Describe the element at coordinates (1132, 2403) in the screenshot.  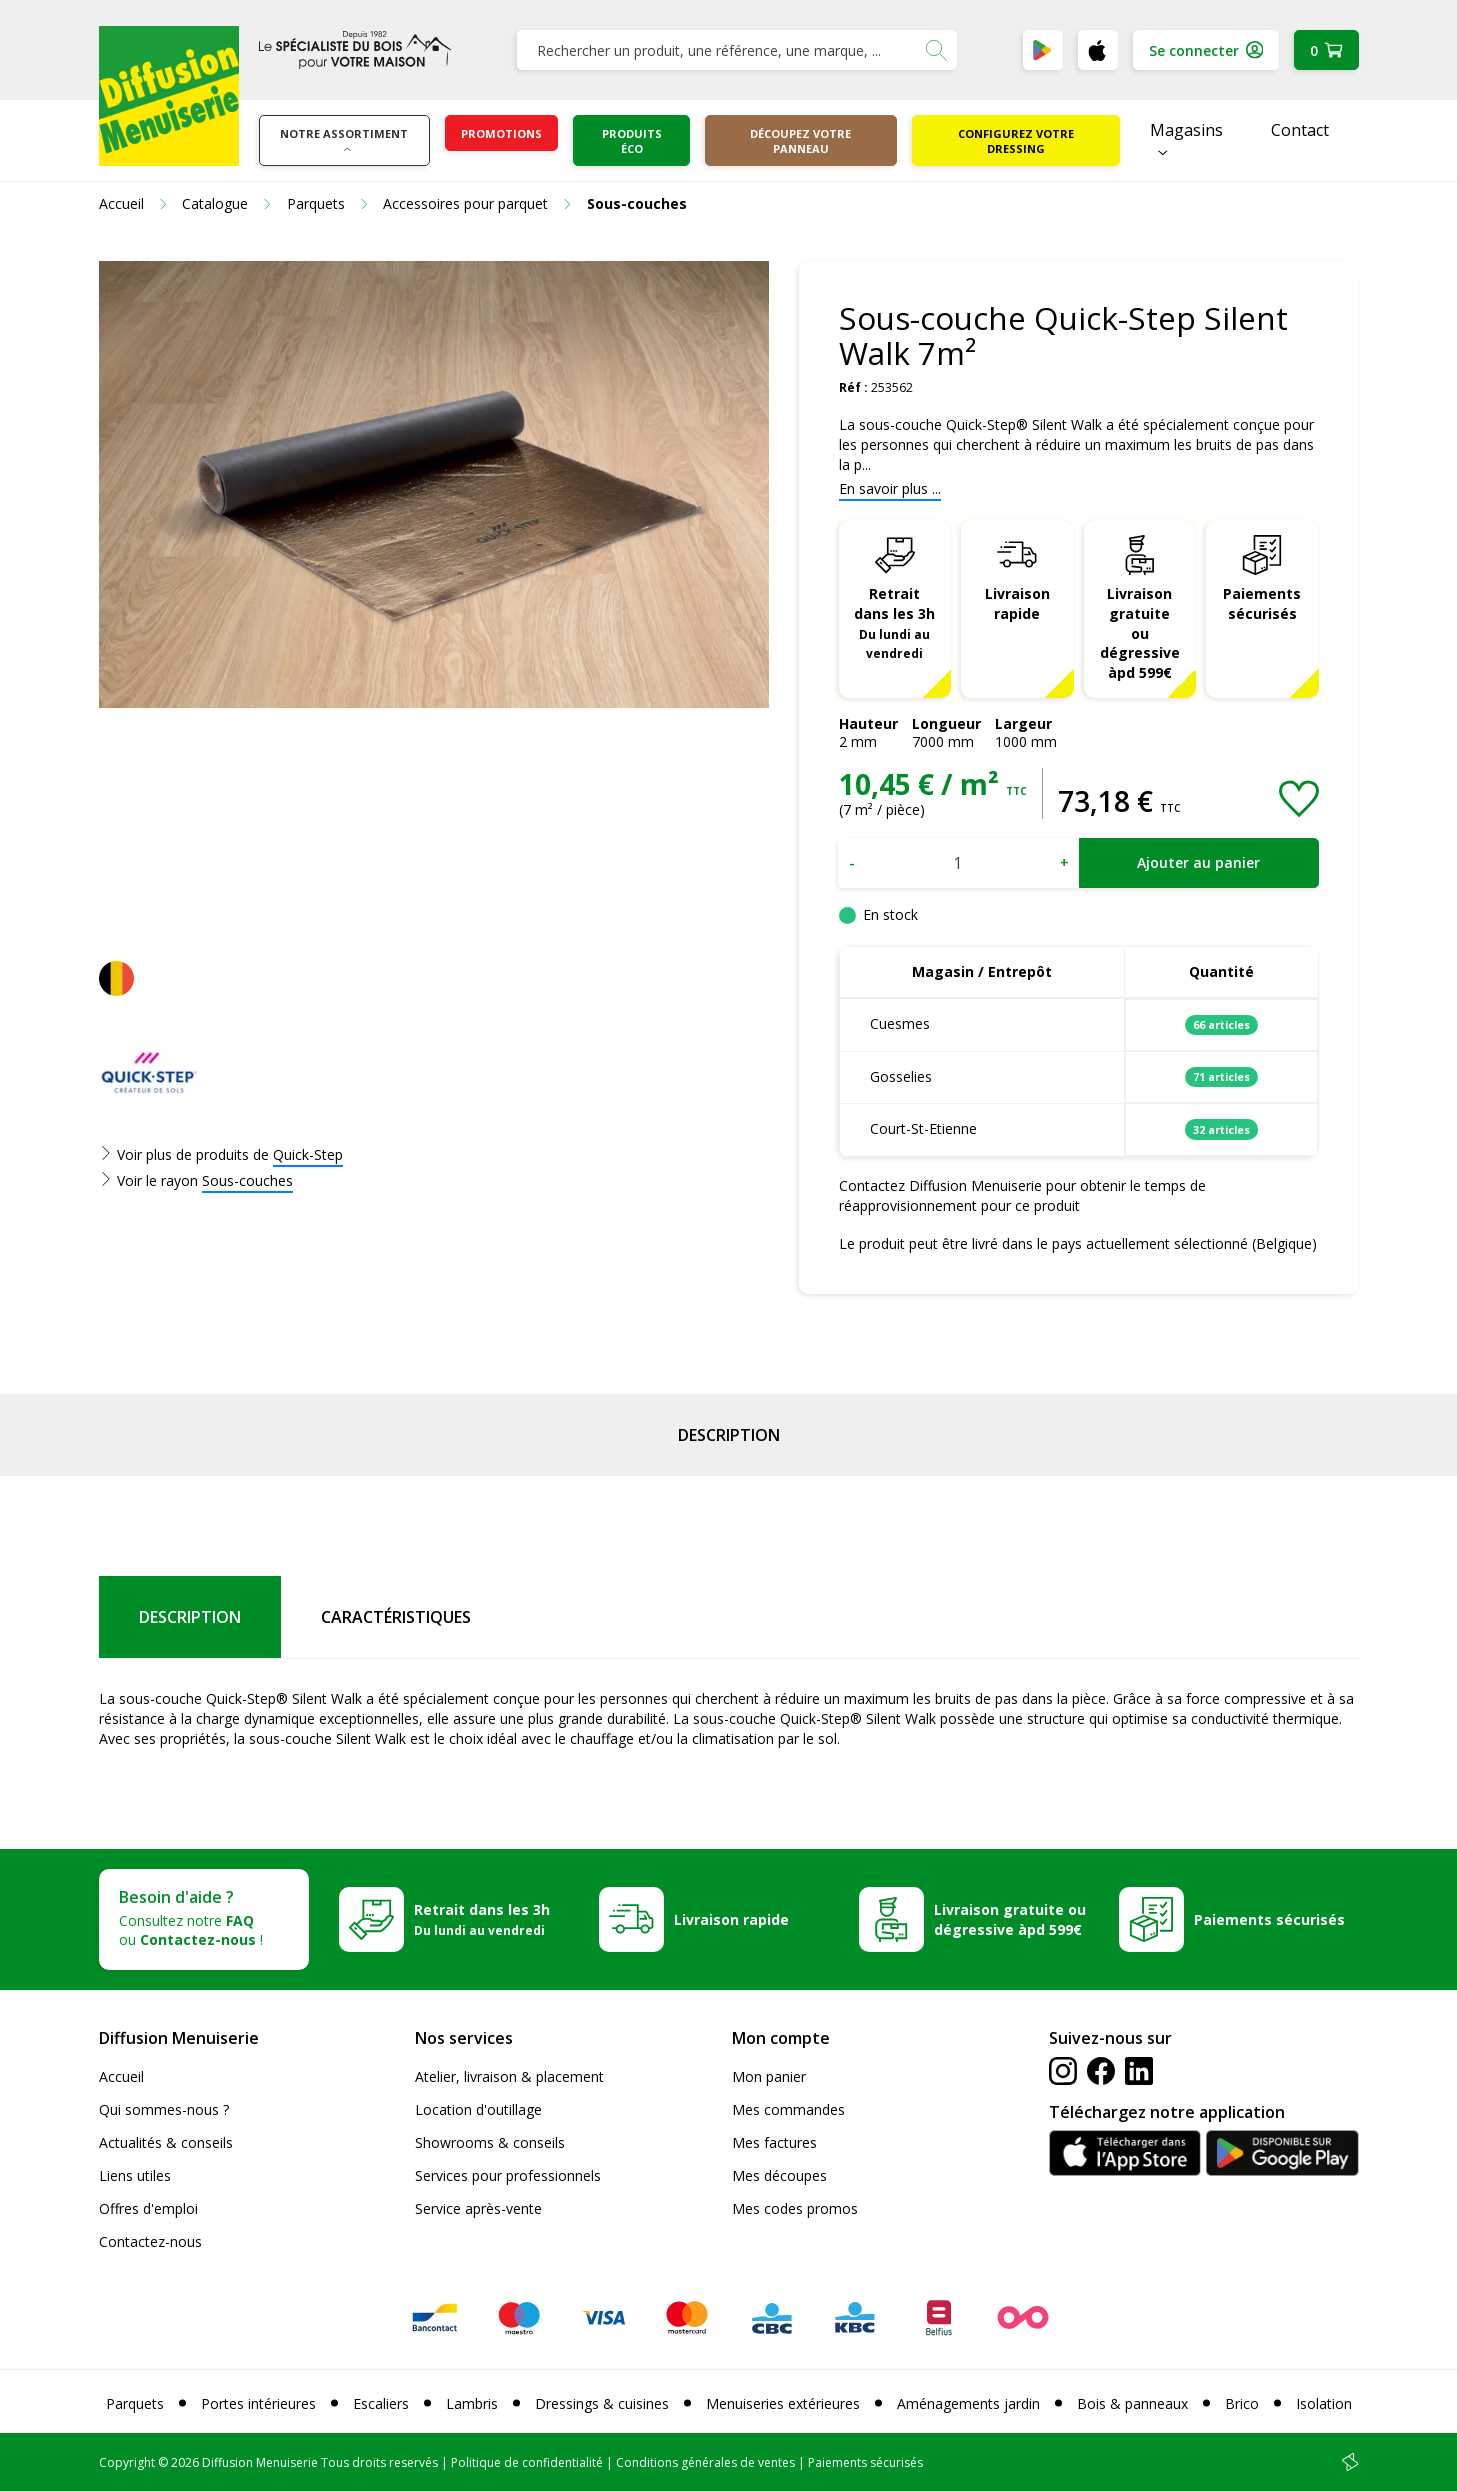
I see `Bois & panneaux` at that location.